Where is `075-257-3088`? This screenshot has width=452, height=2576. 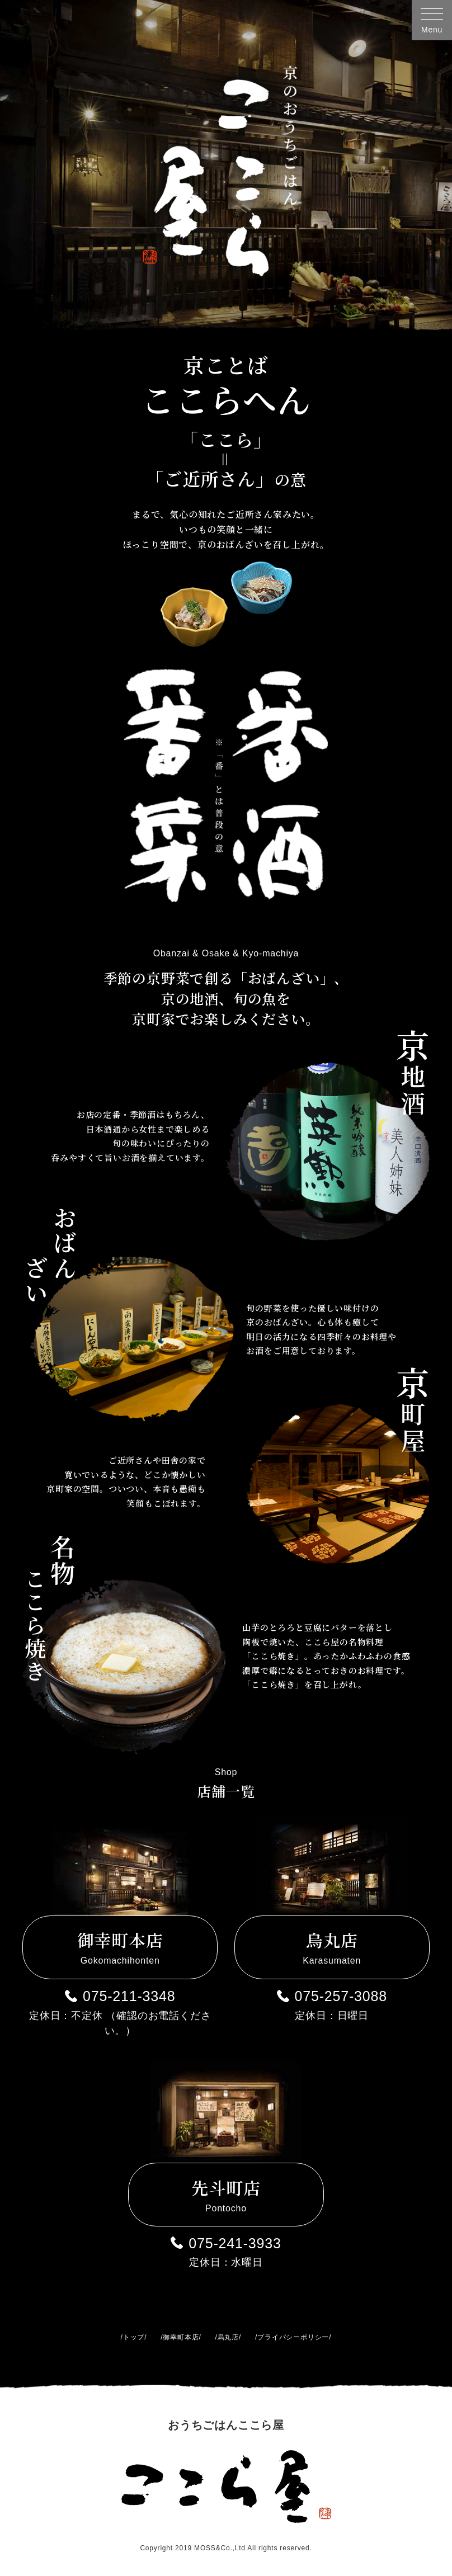 075-257-3088 is located at coordinates (341, 1996).